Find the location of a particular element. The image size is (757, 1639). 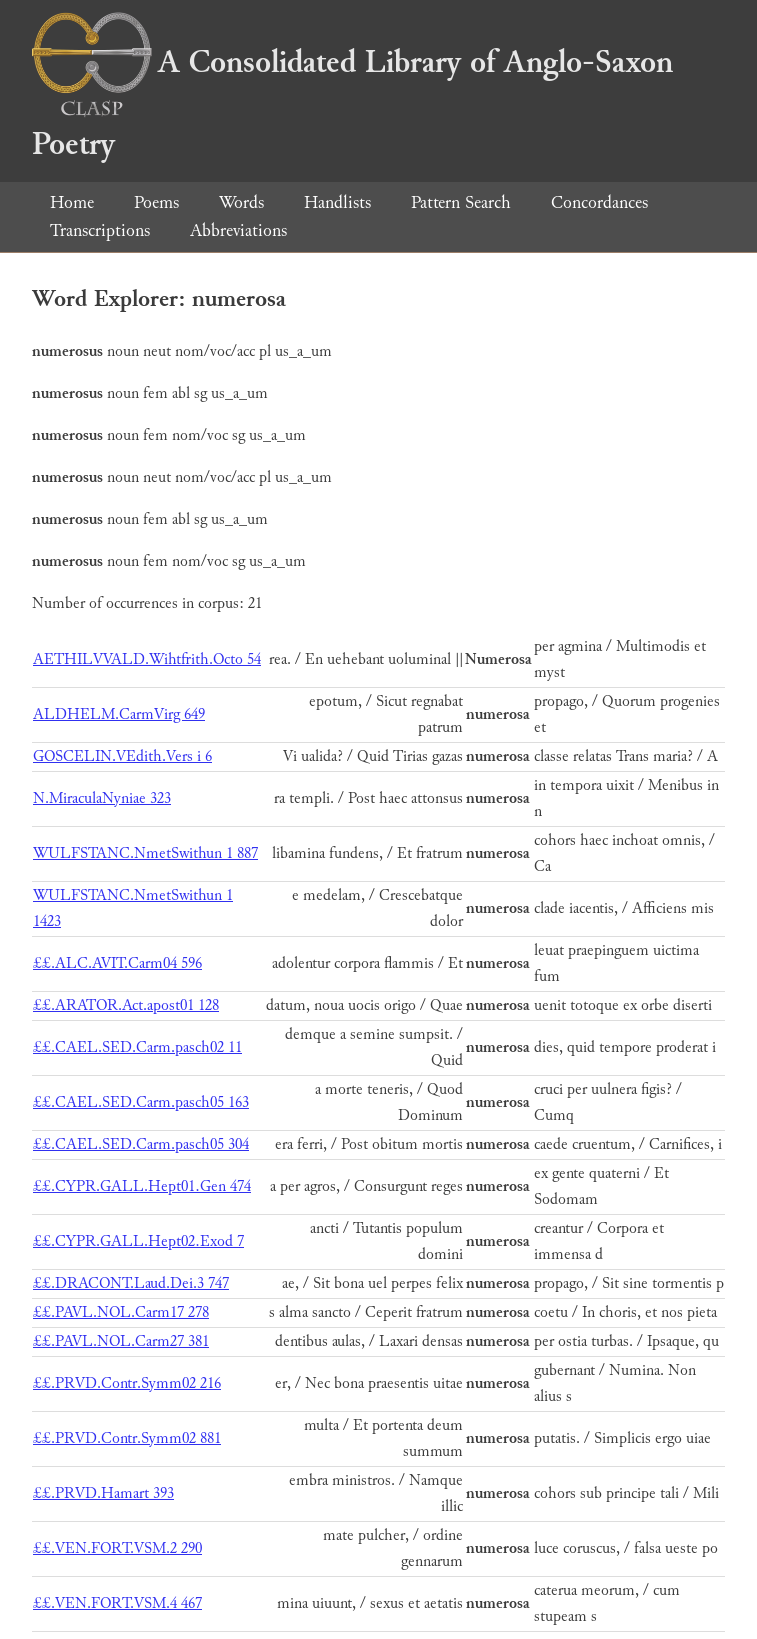

££.VEN.FORT.VSM.2 290 is located at coordinates (117, 1548).